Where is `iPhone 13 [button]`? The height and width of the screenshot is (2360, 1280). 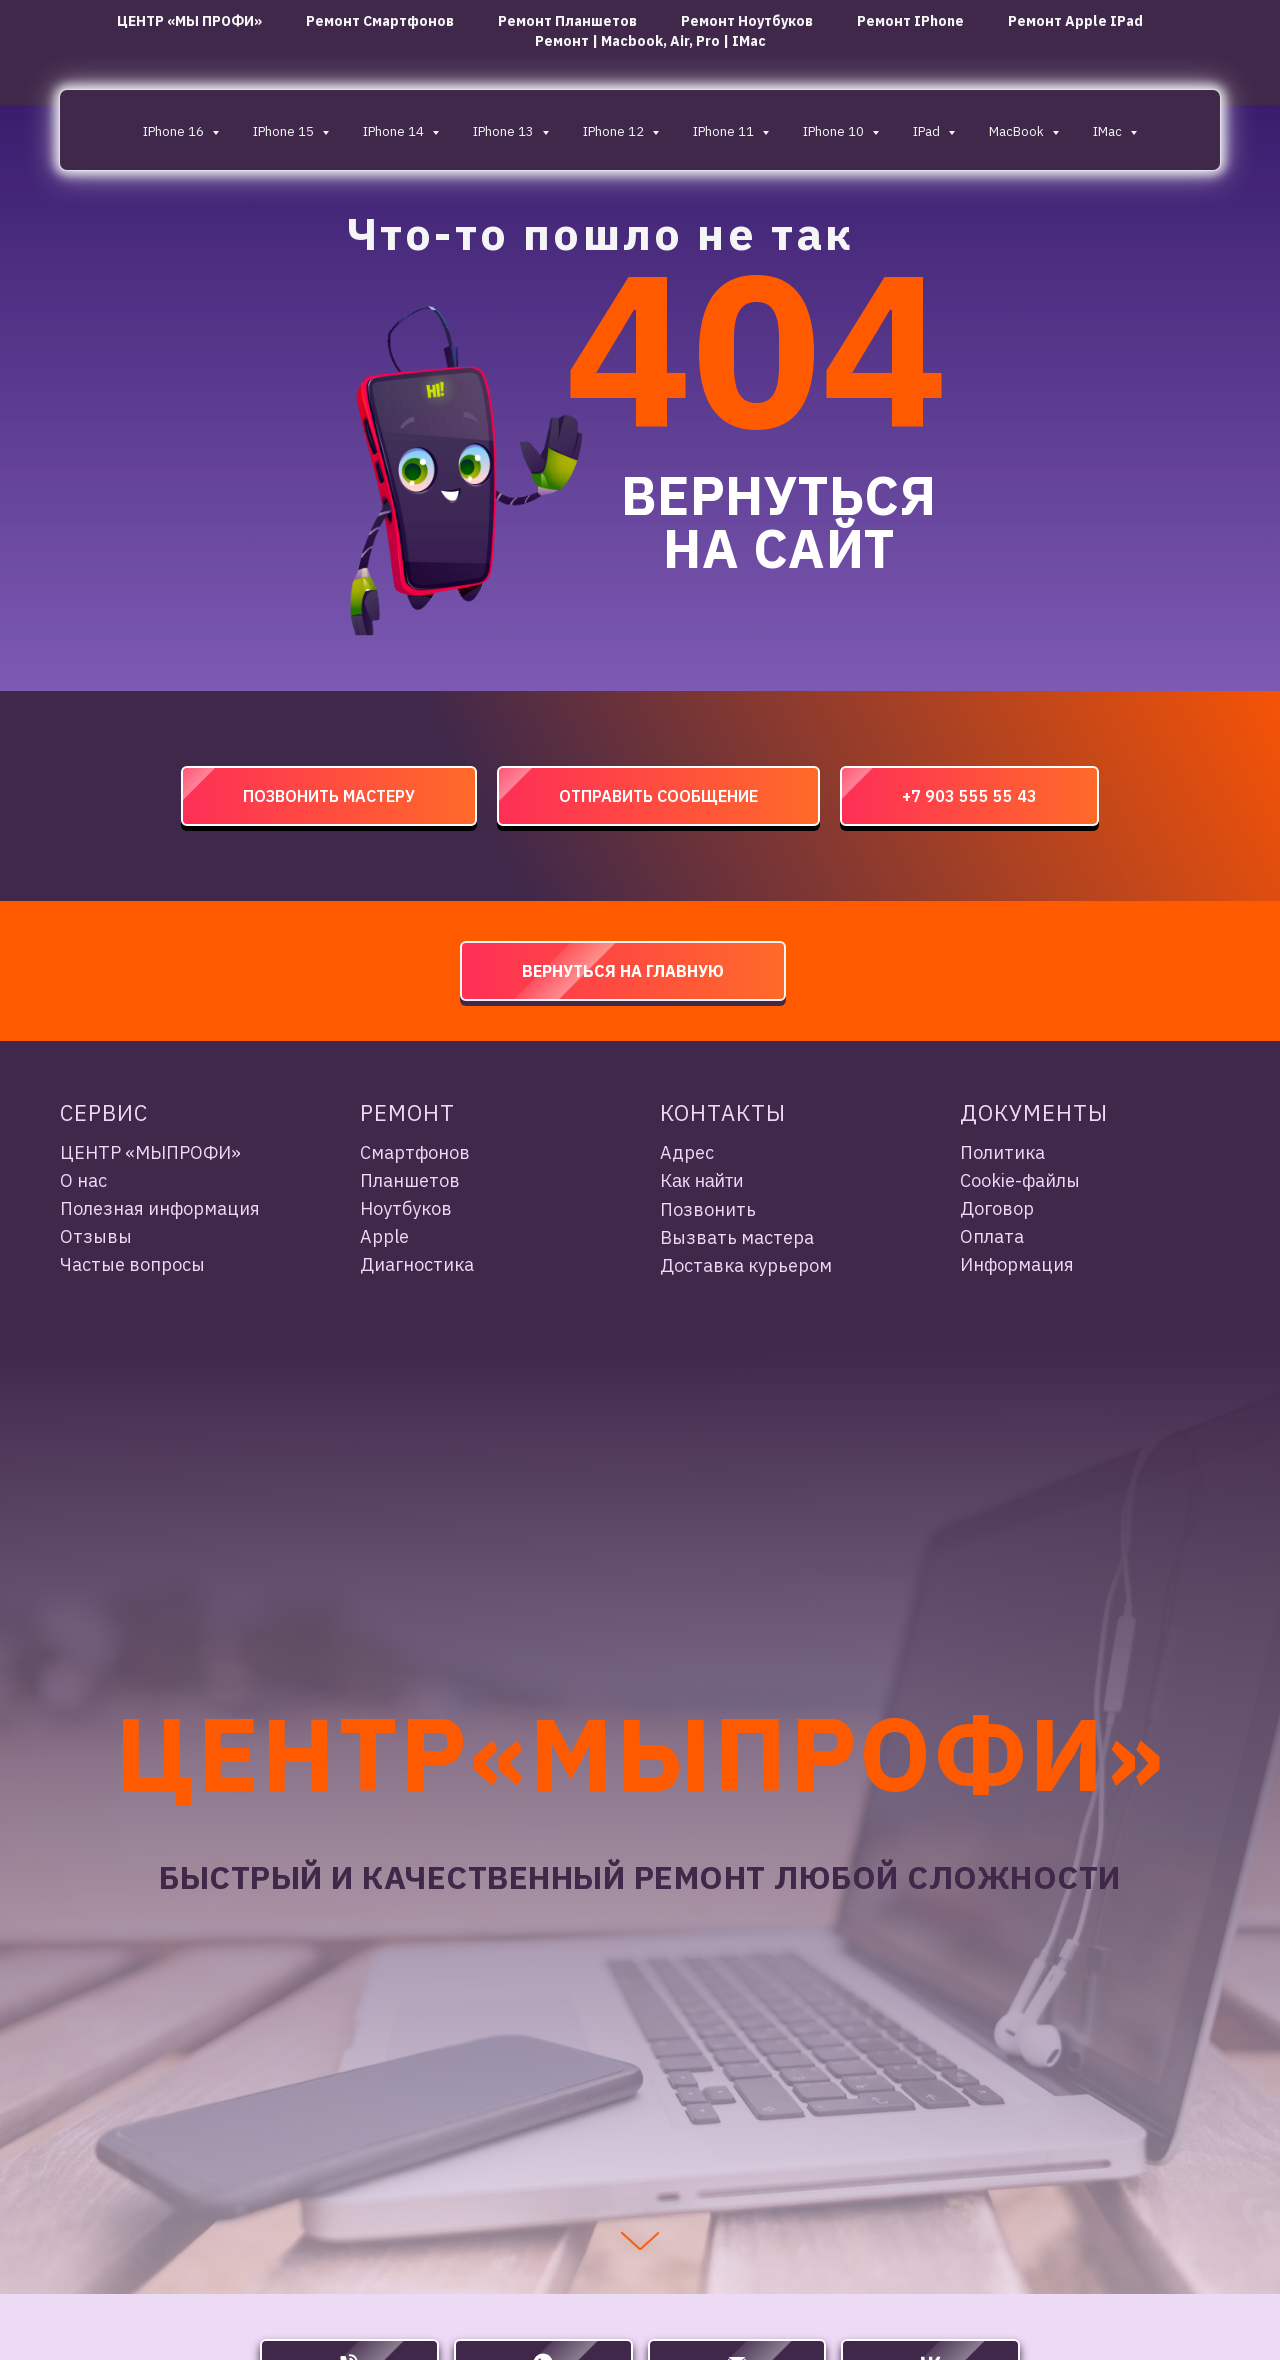 iPhone 13 [button] is located at coordinates (505, 131).